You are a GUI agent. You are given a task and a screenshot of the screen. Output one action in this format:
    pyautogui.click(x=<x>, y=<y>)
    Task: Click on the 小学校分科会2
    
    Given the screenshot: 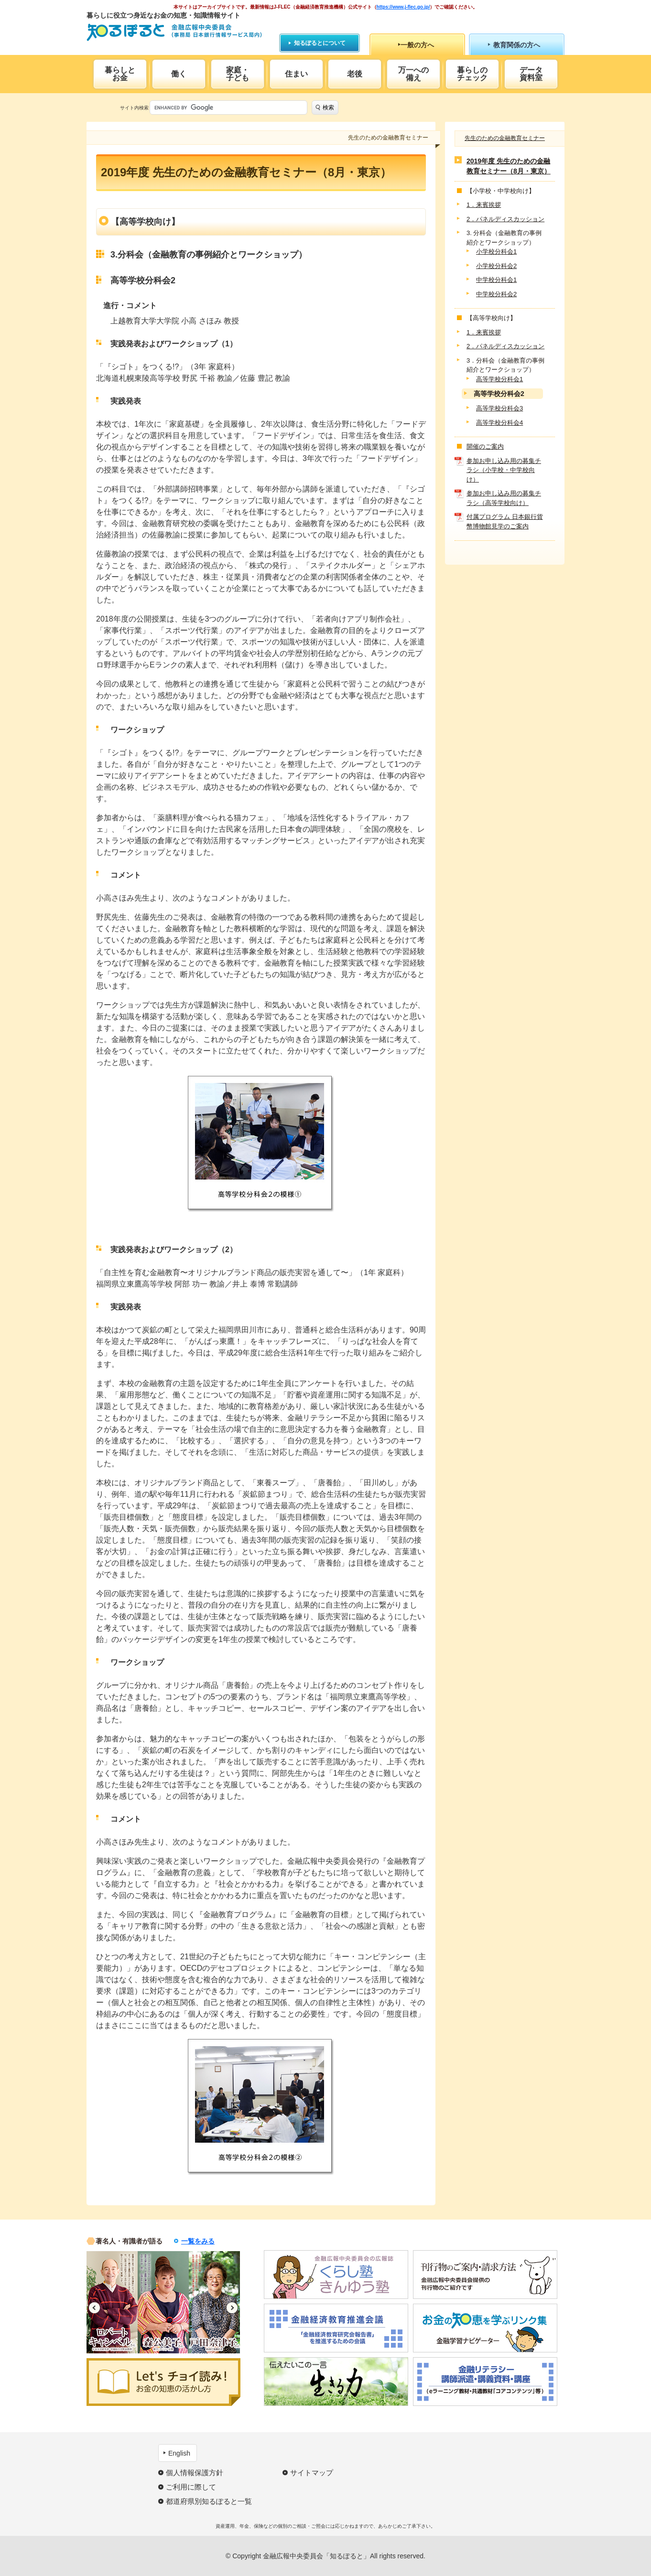 What is the action you would take?
    pyautogui.click(x=496, y=265)
    